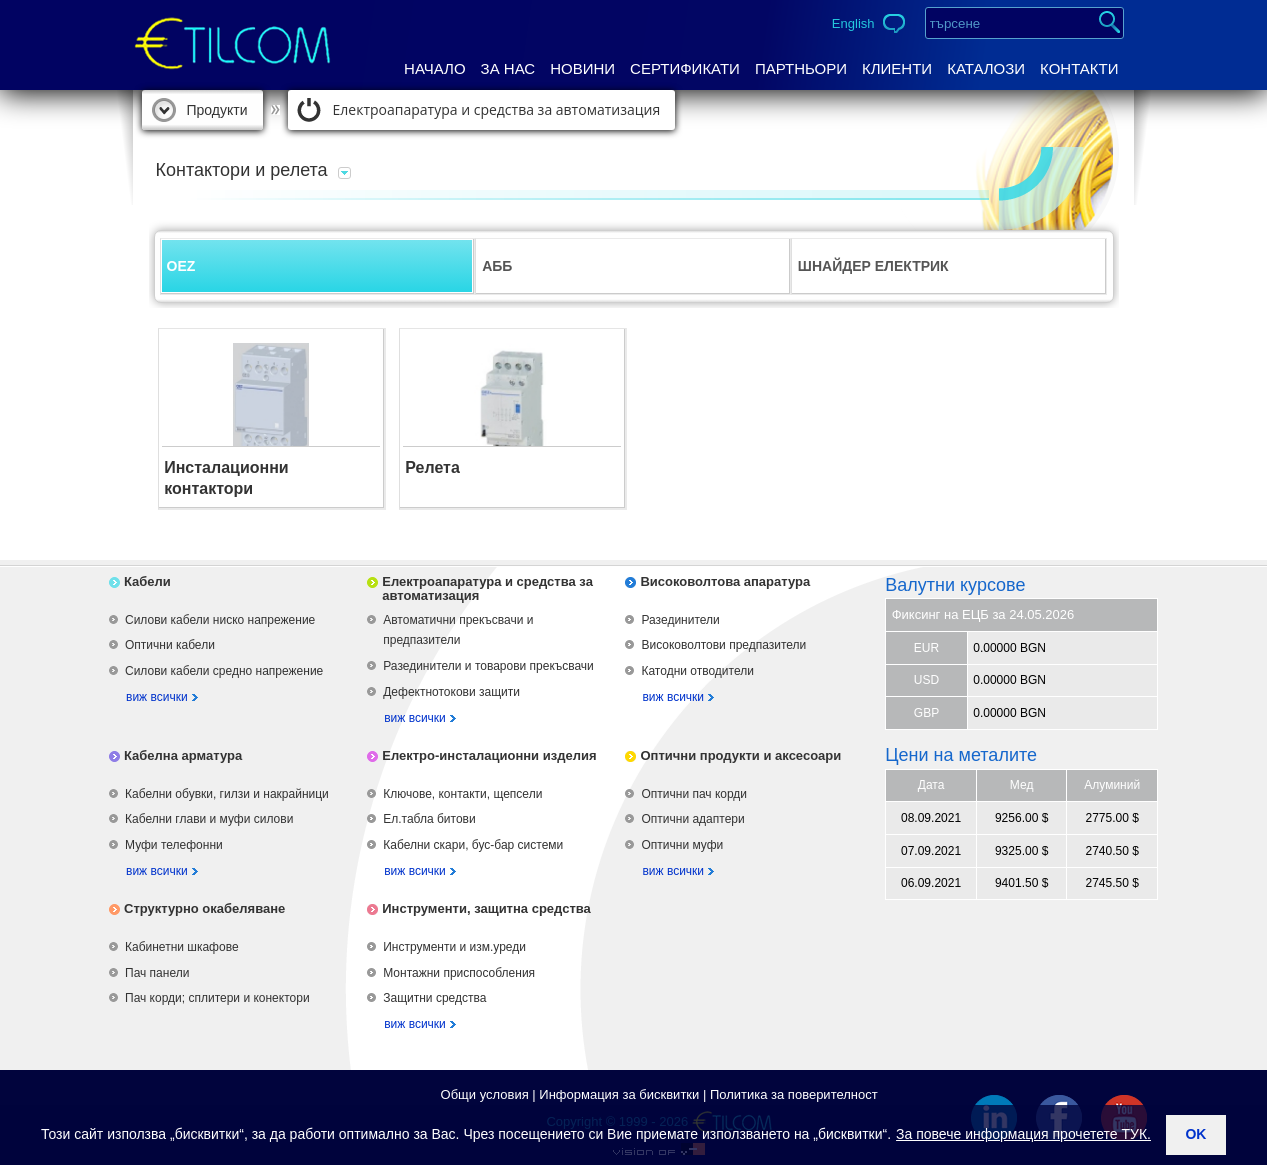  What do you see at coordinates (473, 845) in the screenshot?
I see `Кабелни скари, бус-бар системи` at bounding box center [473, 845].